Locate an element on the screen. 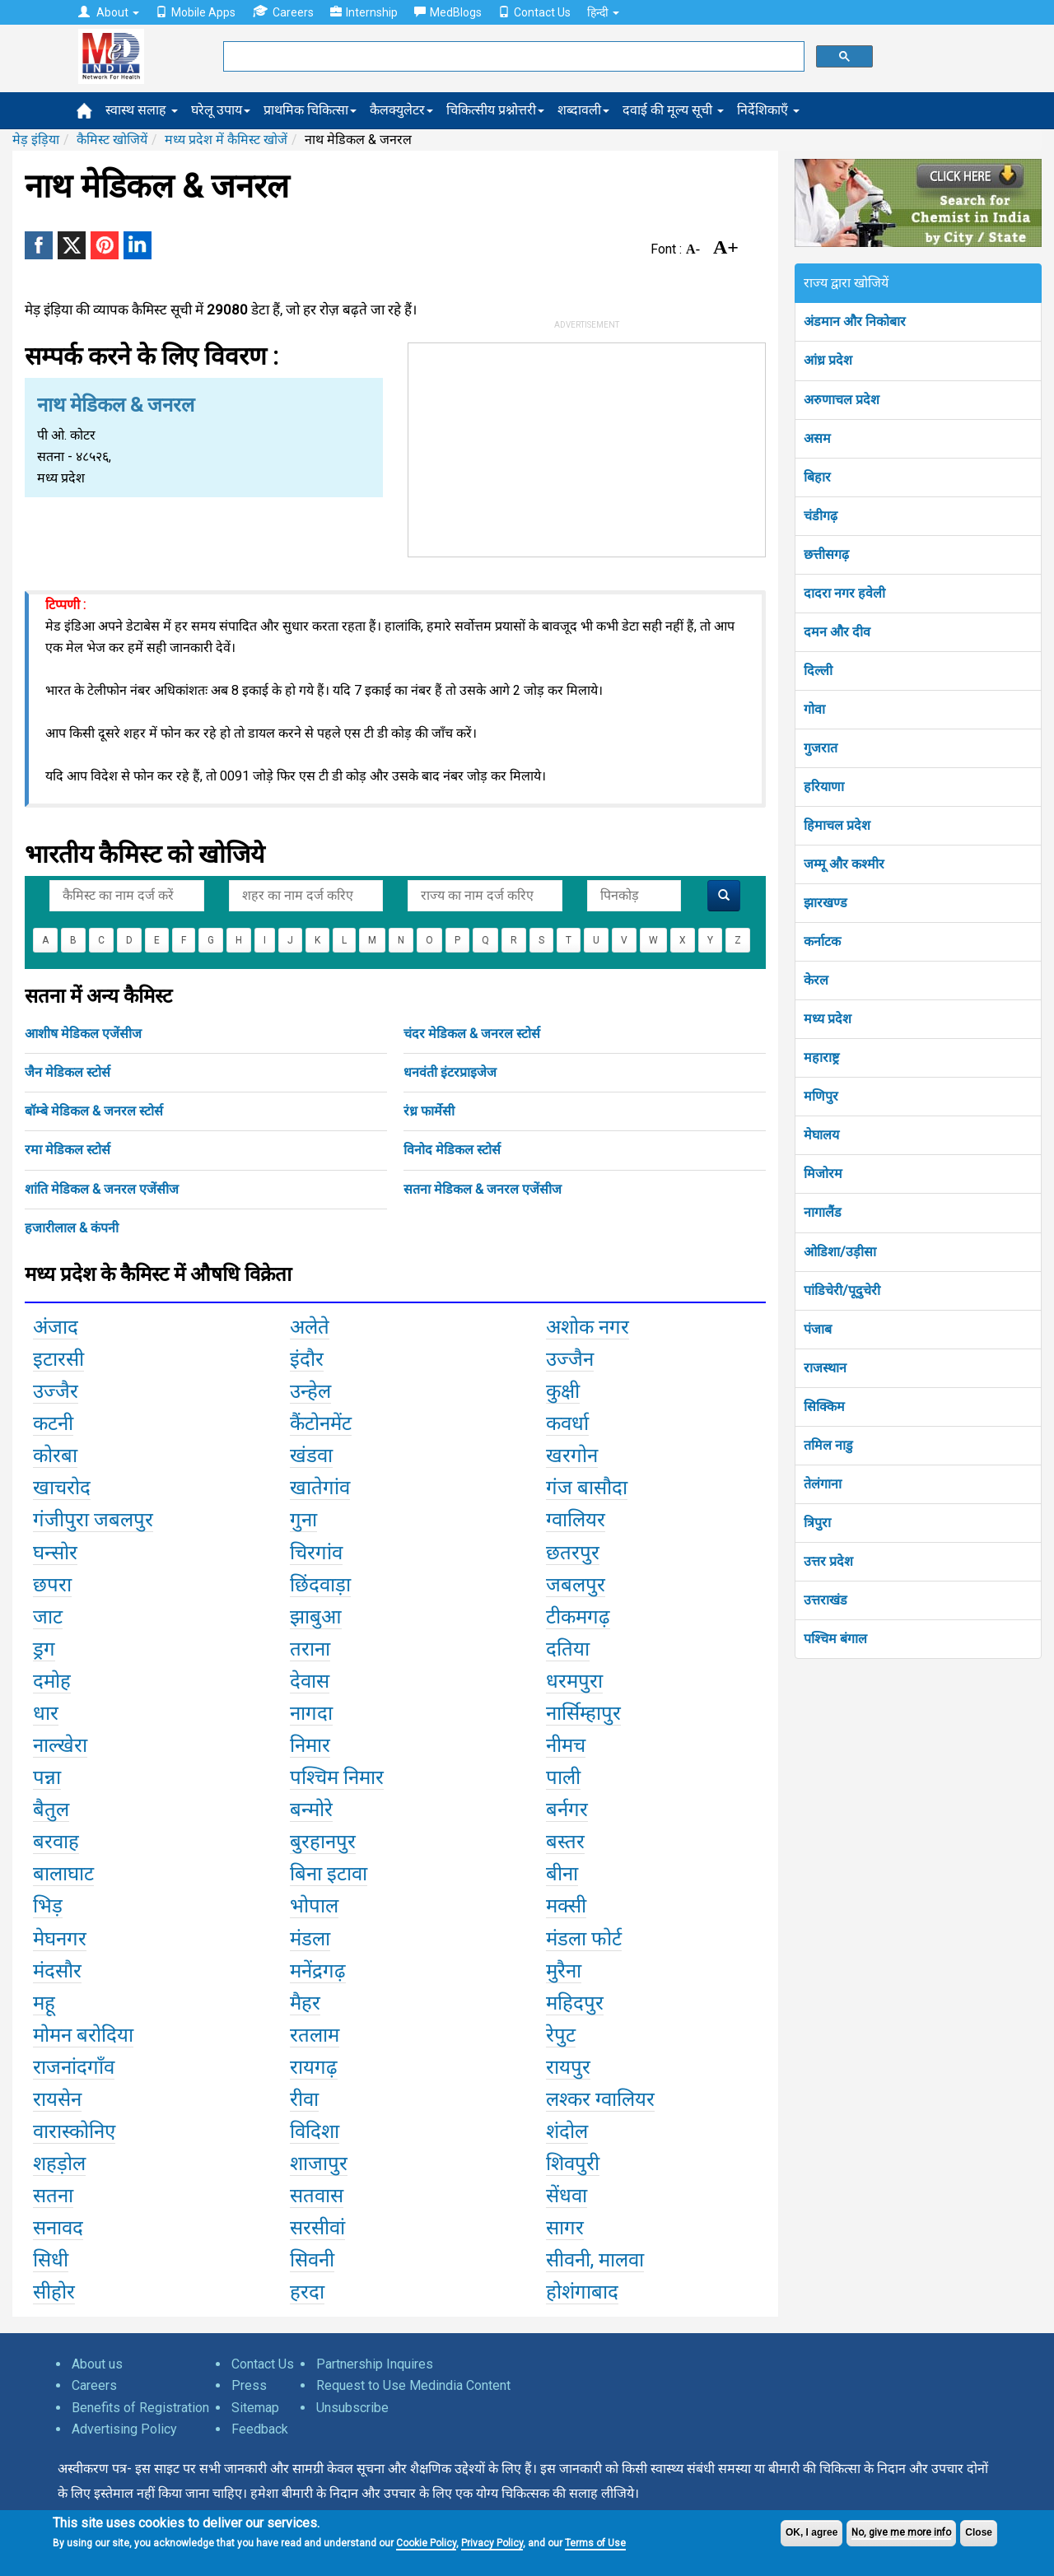 Image resolution: width=1054 pixels, height=2576 pixels. नार्सिम्हापुर is located at coordinates (583, 1713).